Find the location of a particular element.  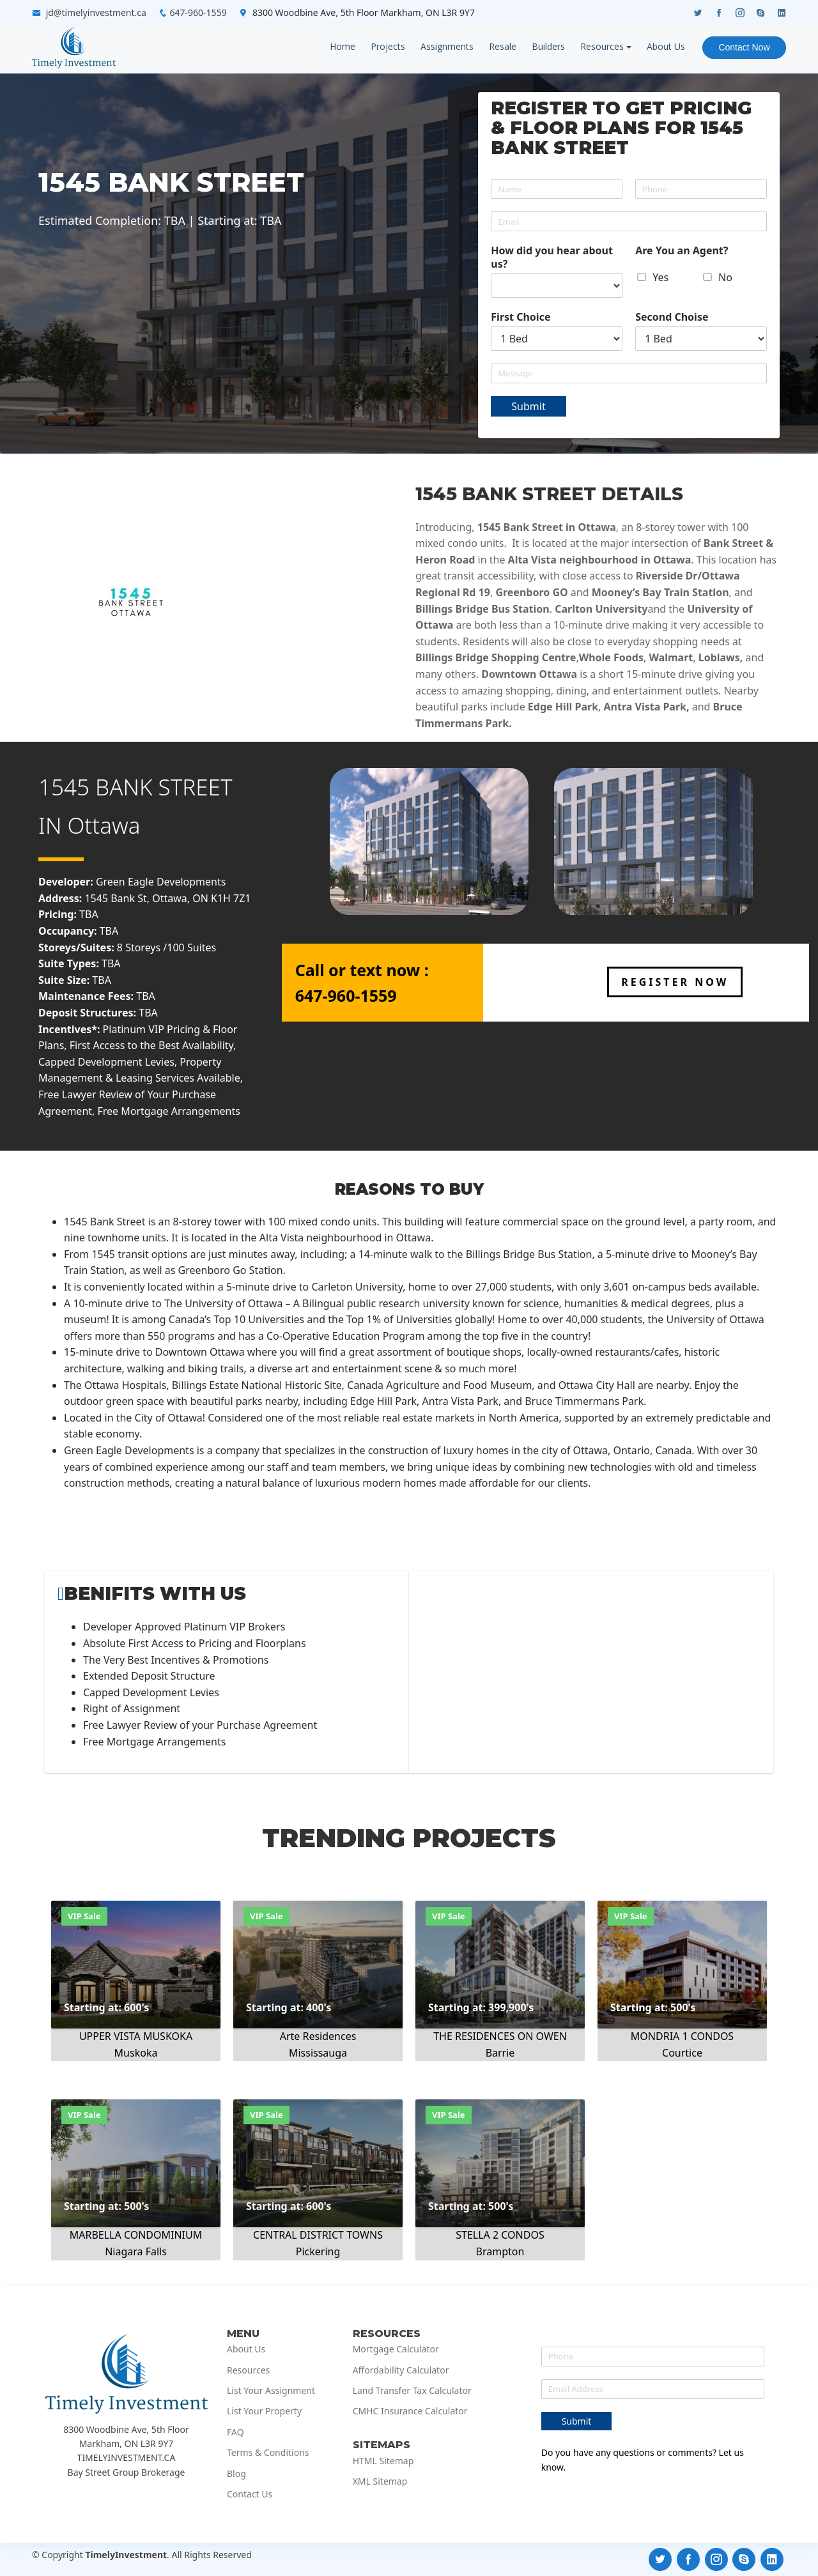

UPPER VISTA MUSKOKA is located at coordinates (135, 2036).